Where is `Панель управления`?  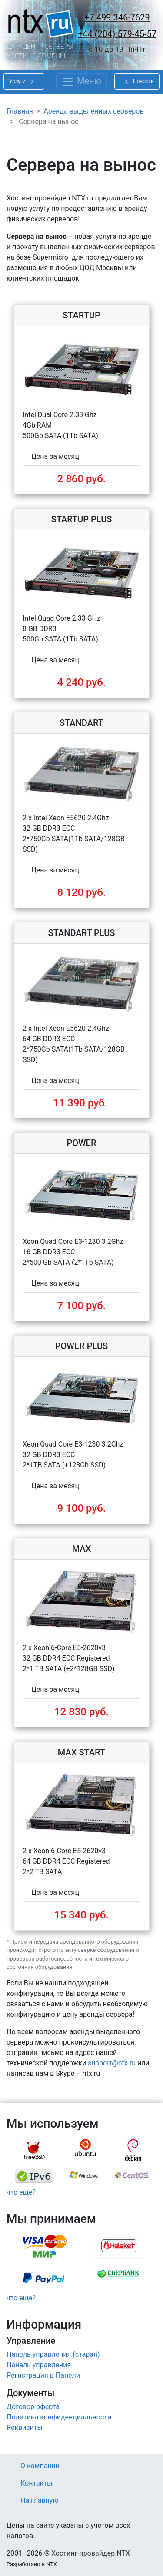
Панель управления is located at coordinates (39, 2365).